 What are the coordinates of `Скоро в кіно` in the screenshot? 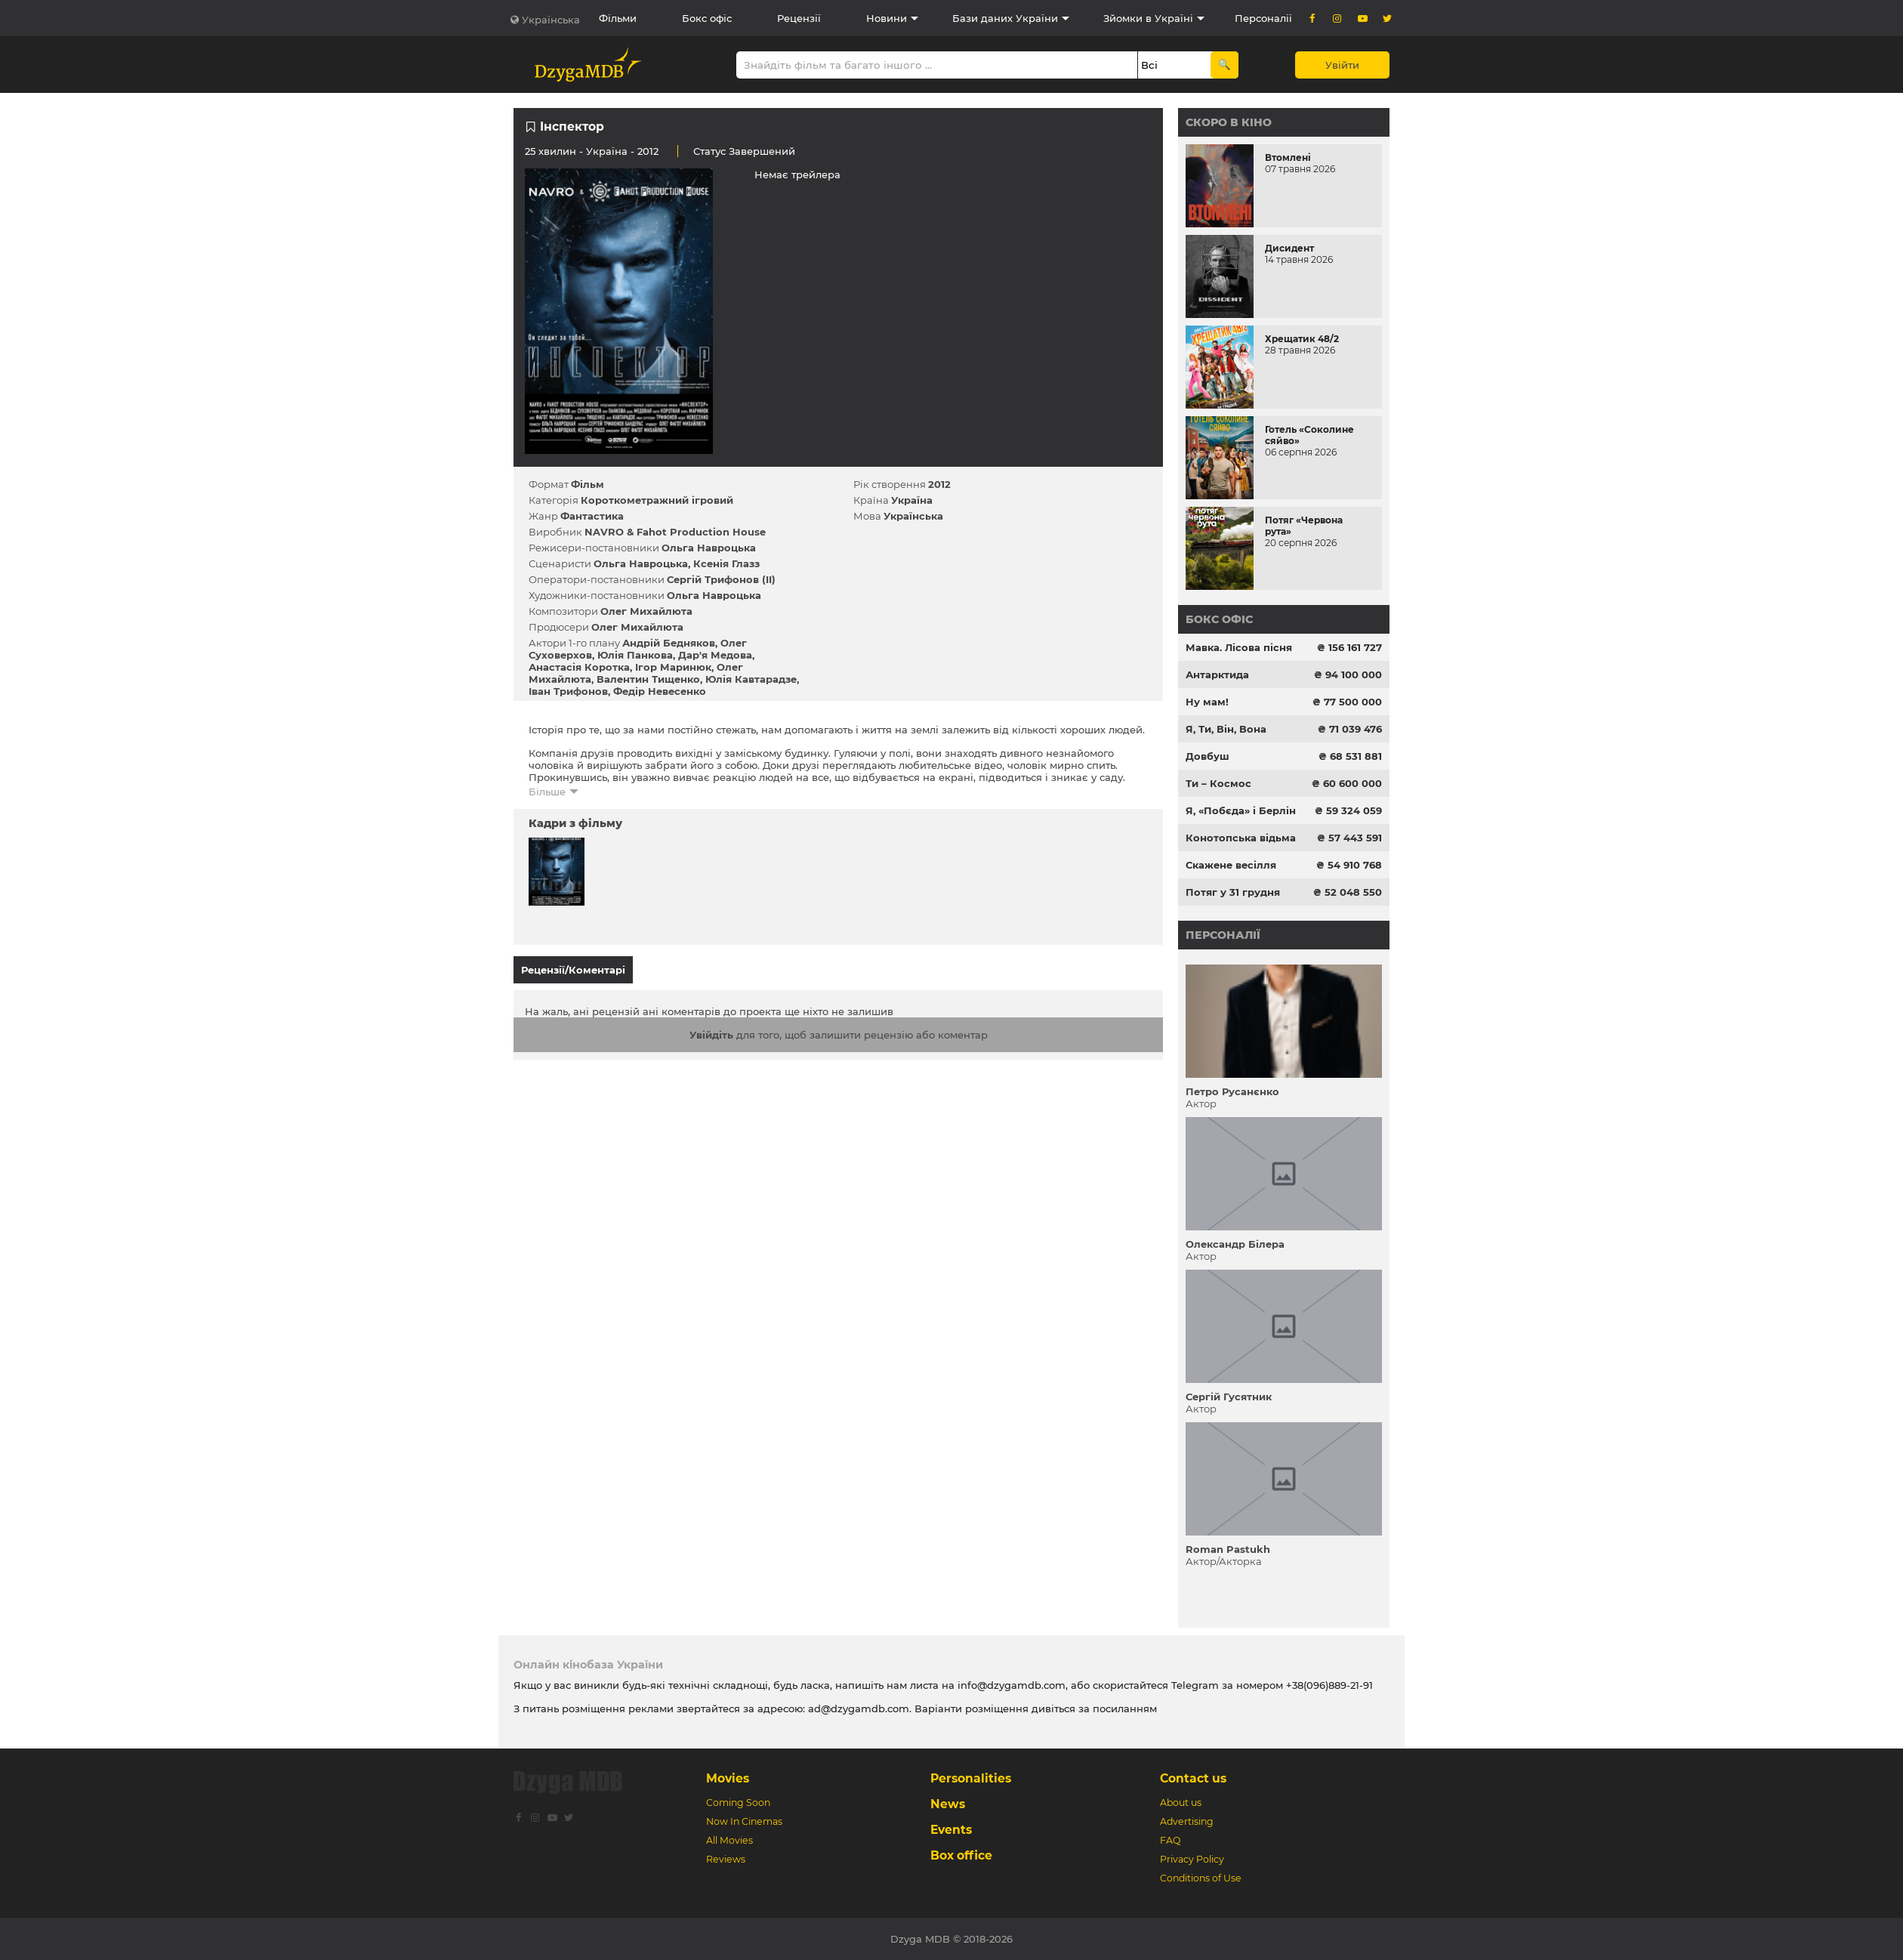 It's located at (1229, 122).